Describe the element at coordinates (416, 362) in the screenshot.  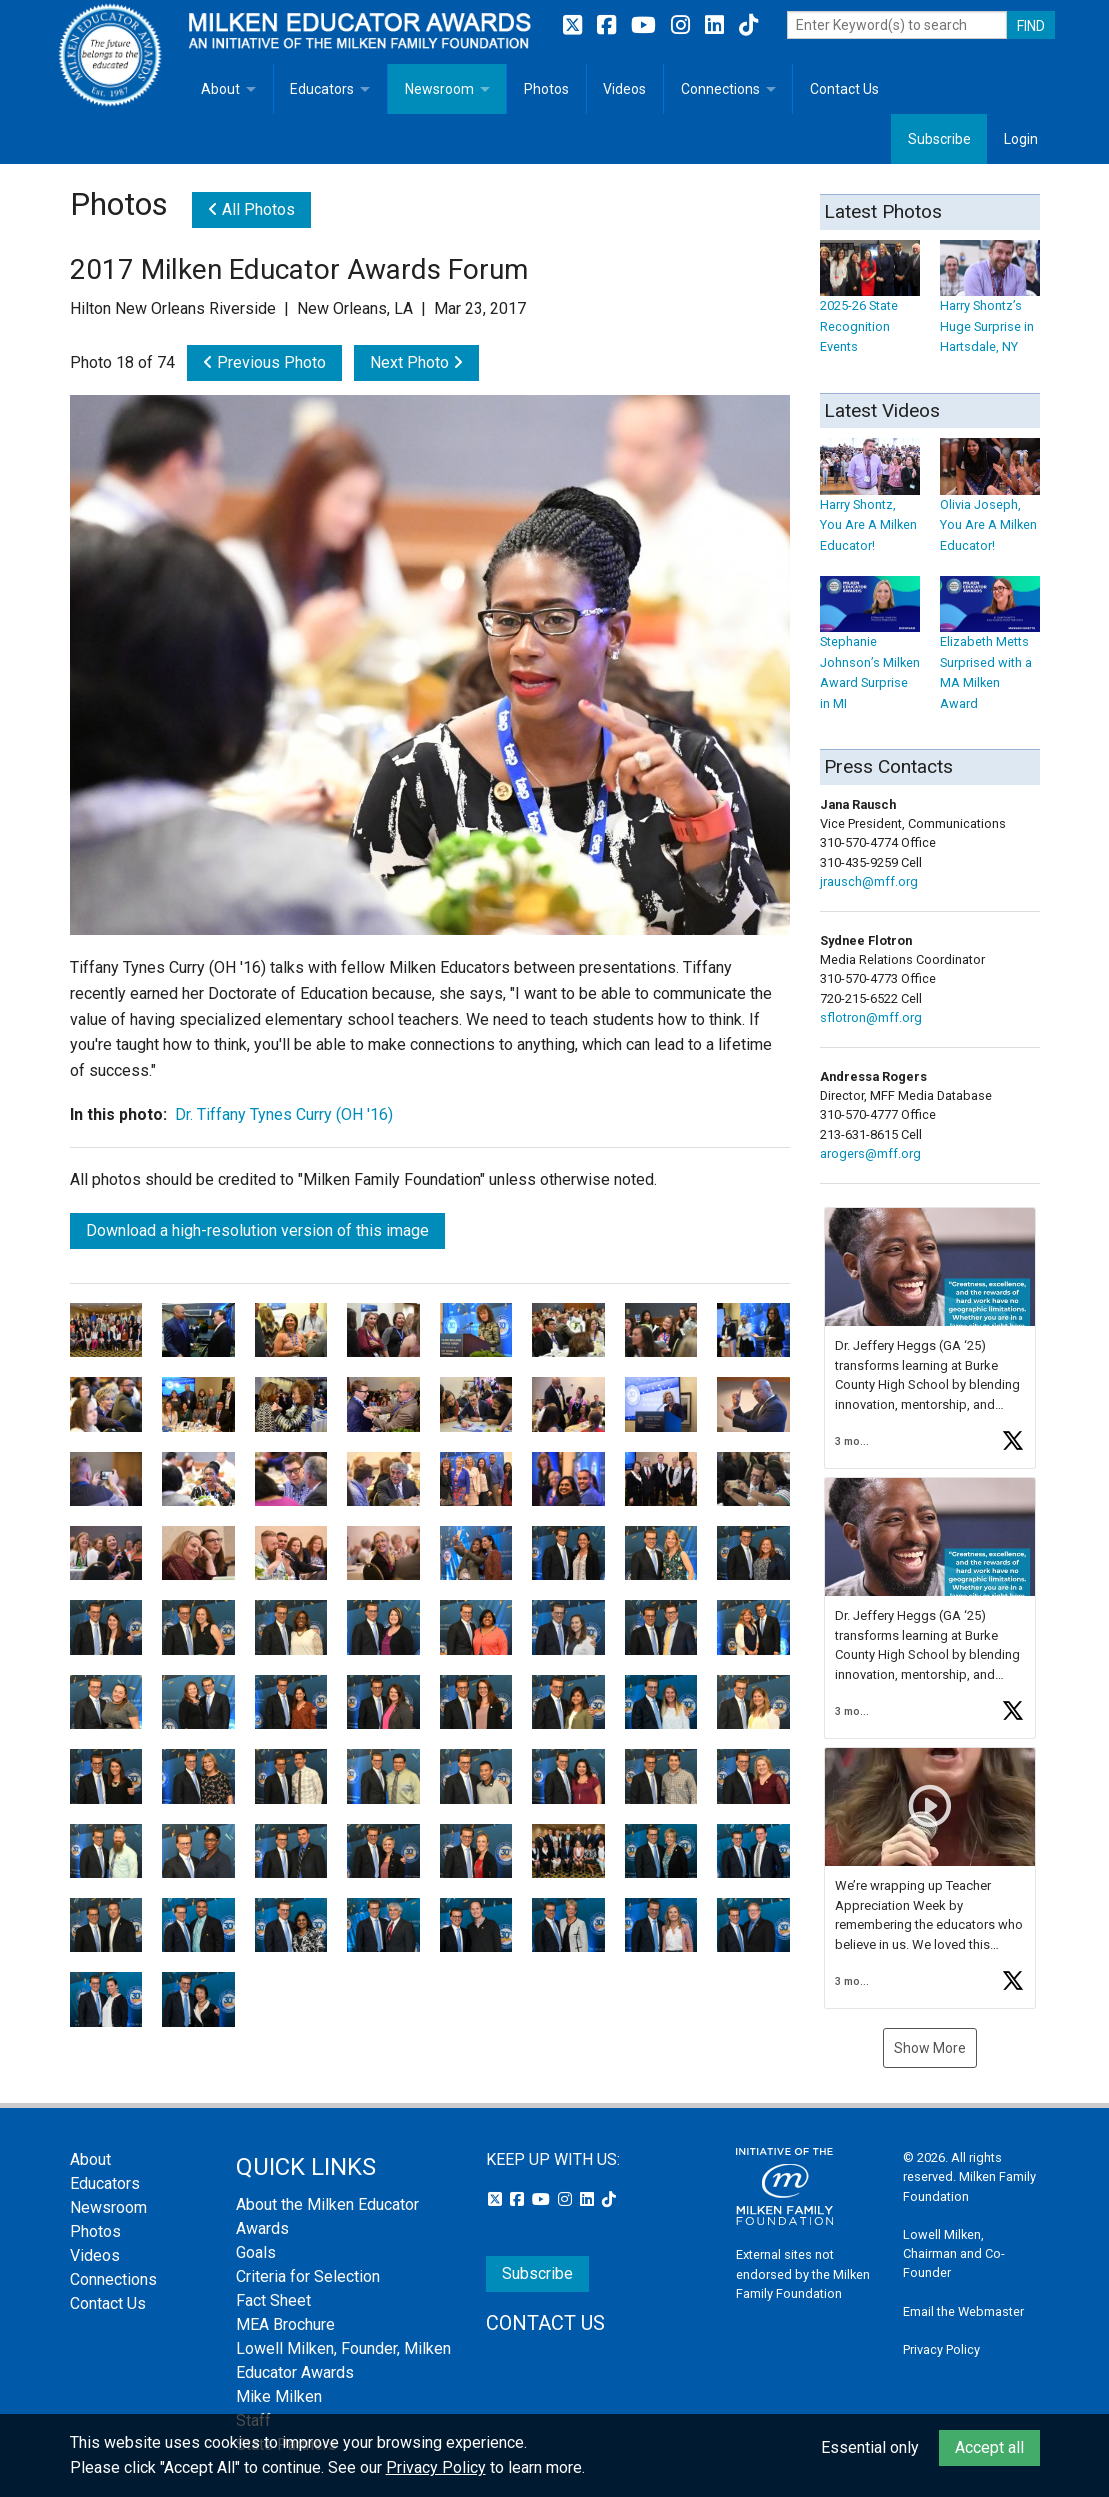
I see `Next Photo` at that location.